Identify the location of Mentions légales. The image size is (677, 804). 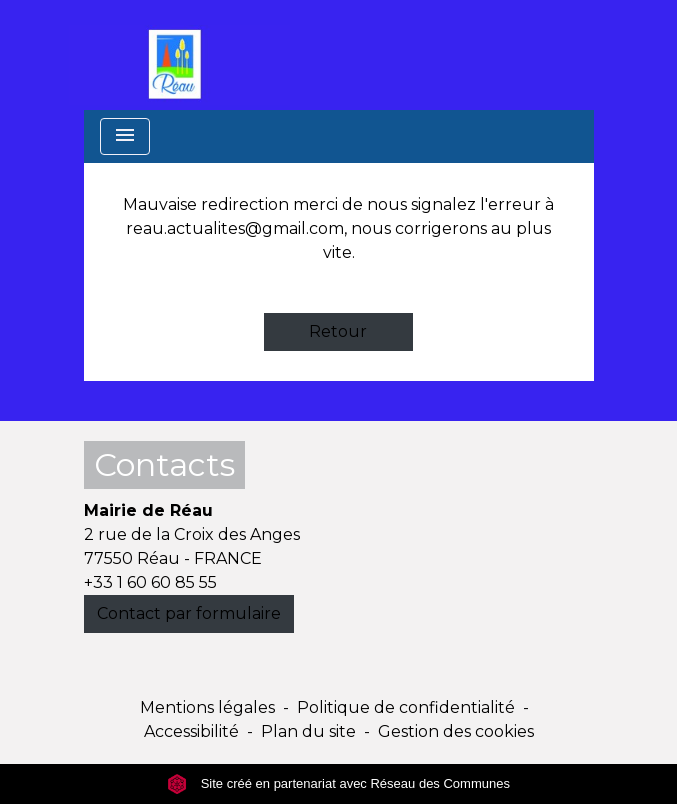
(207, 707).